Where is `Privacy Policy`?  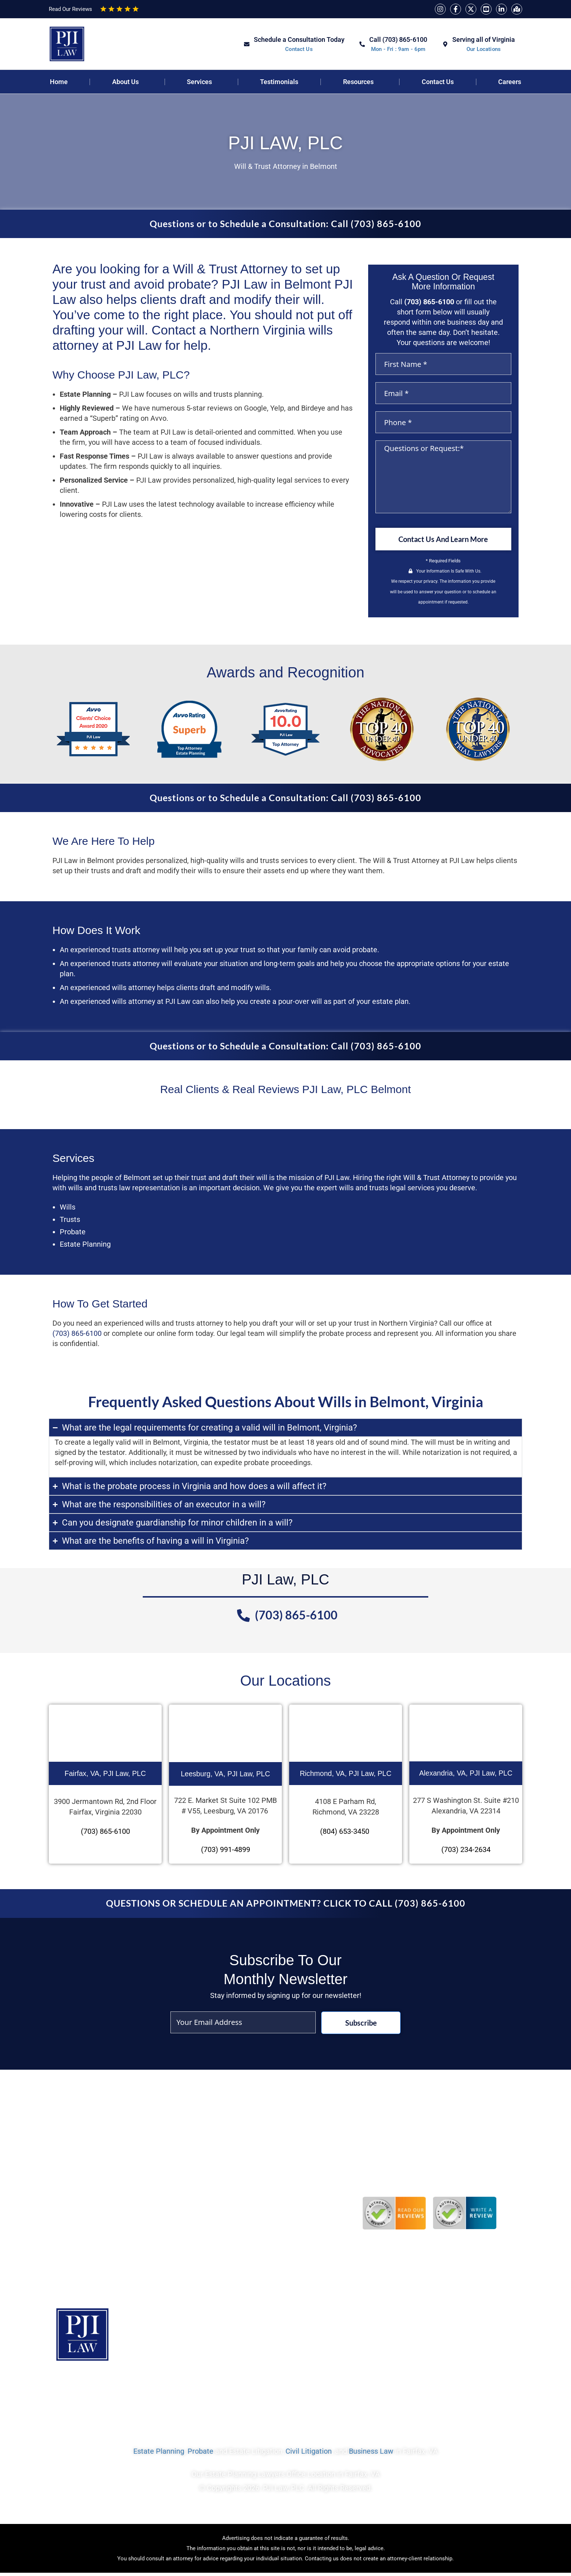
Privacy Policy is located at coordinates (126, 2393).